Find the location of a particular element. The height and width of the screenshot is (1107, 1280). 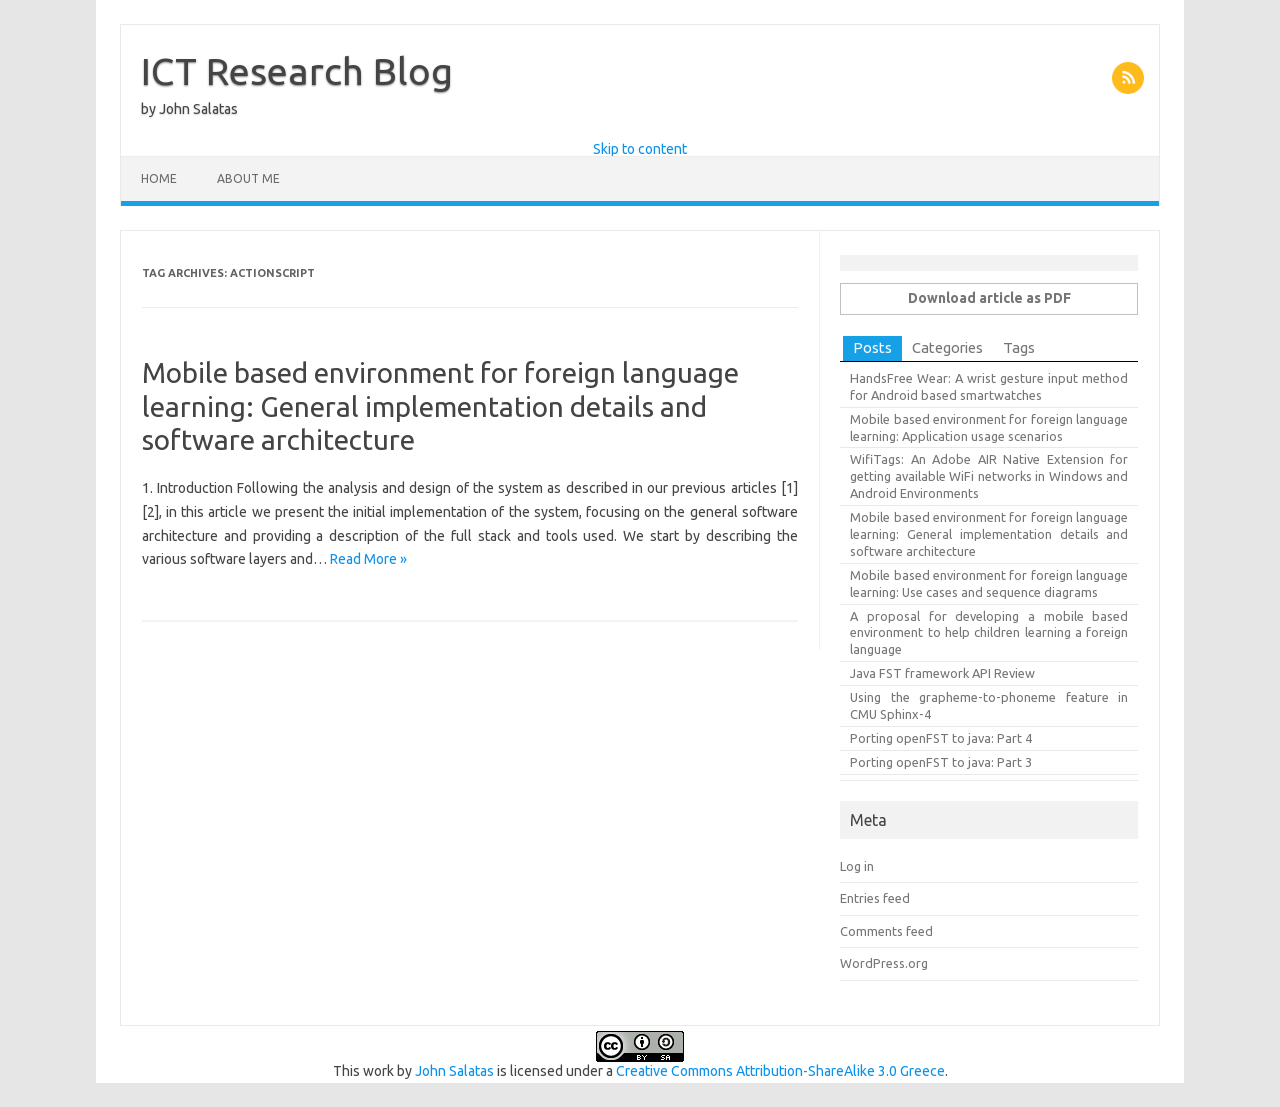

WordPress.org is located at coordinates (884, 963).